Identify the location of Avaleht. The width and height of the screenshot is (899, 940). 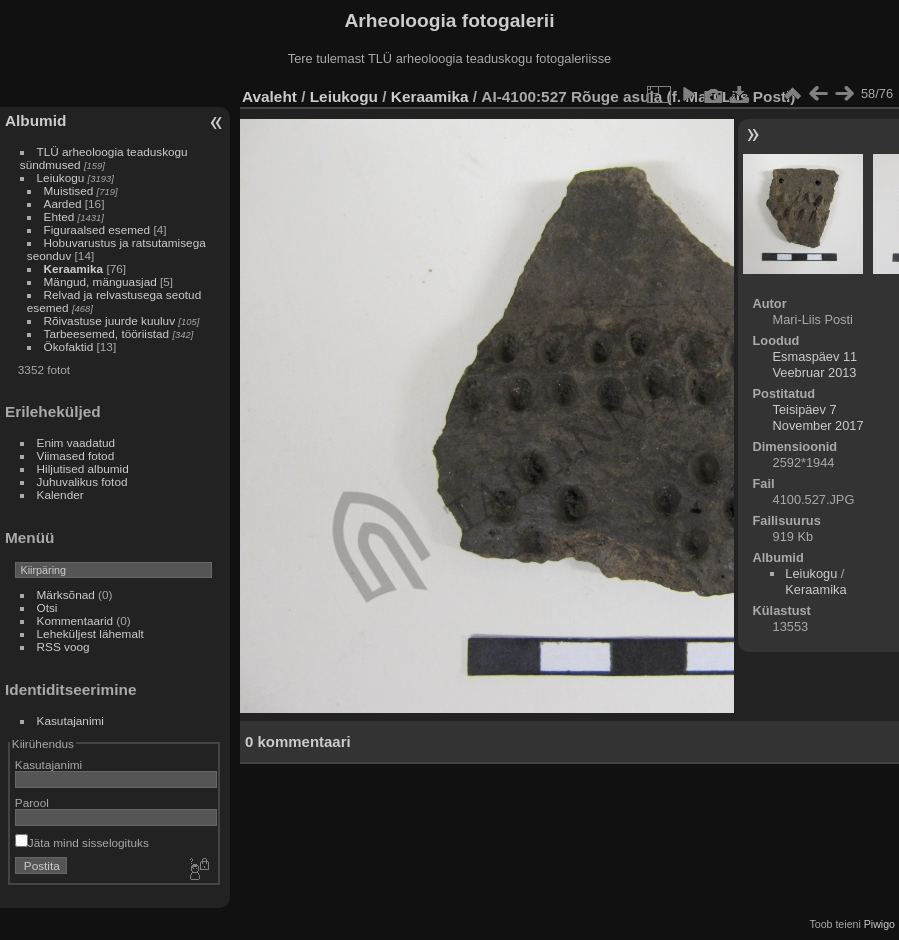
(269, 96).